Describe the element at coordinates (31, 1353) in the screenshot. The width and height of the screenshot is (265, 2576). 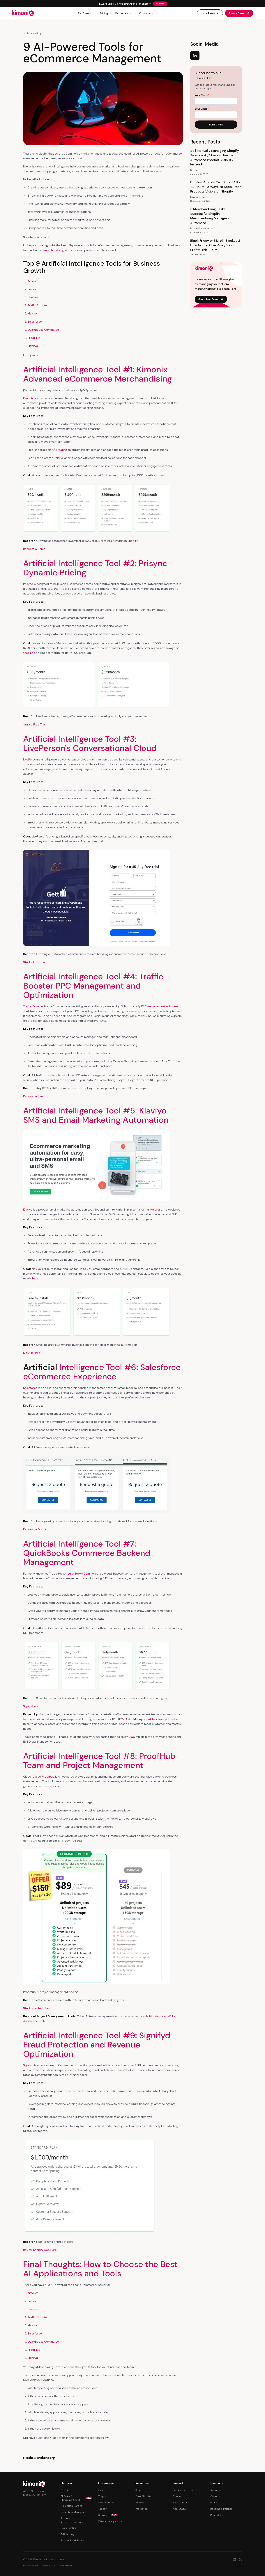
I see `Sign Up Here` at that location.